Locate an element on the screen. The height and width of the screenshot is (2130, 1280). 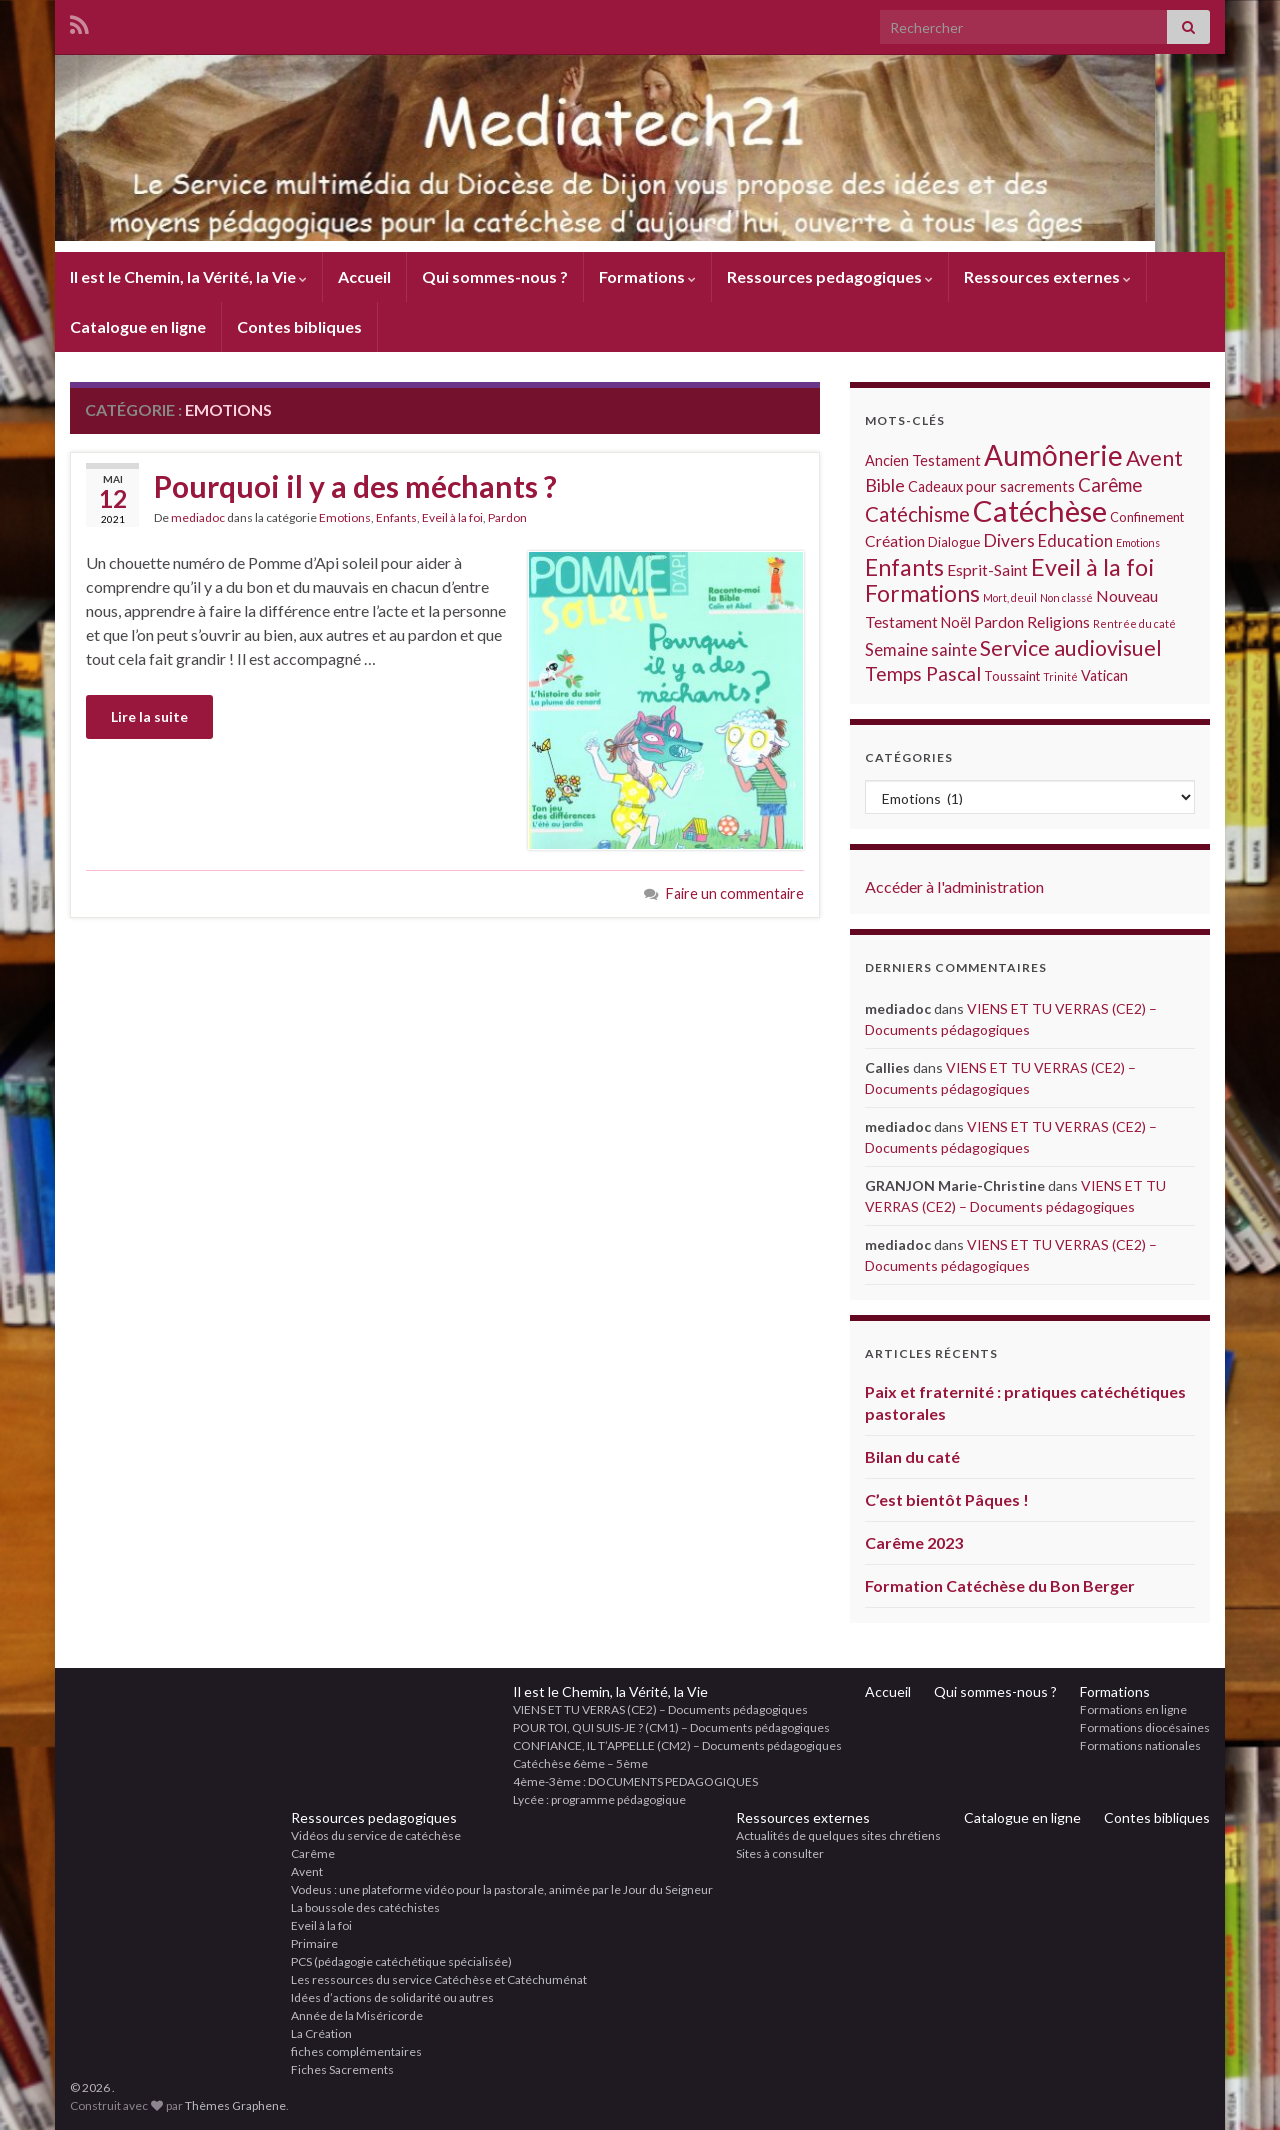
Il est le Chemin, la Vérité, la Vie is located at coordinates (188, 276).